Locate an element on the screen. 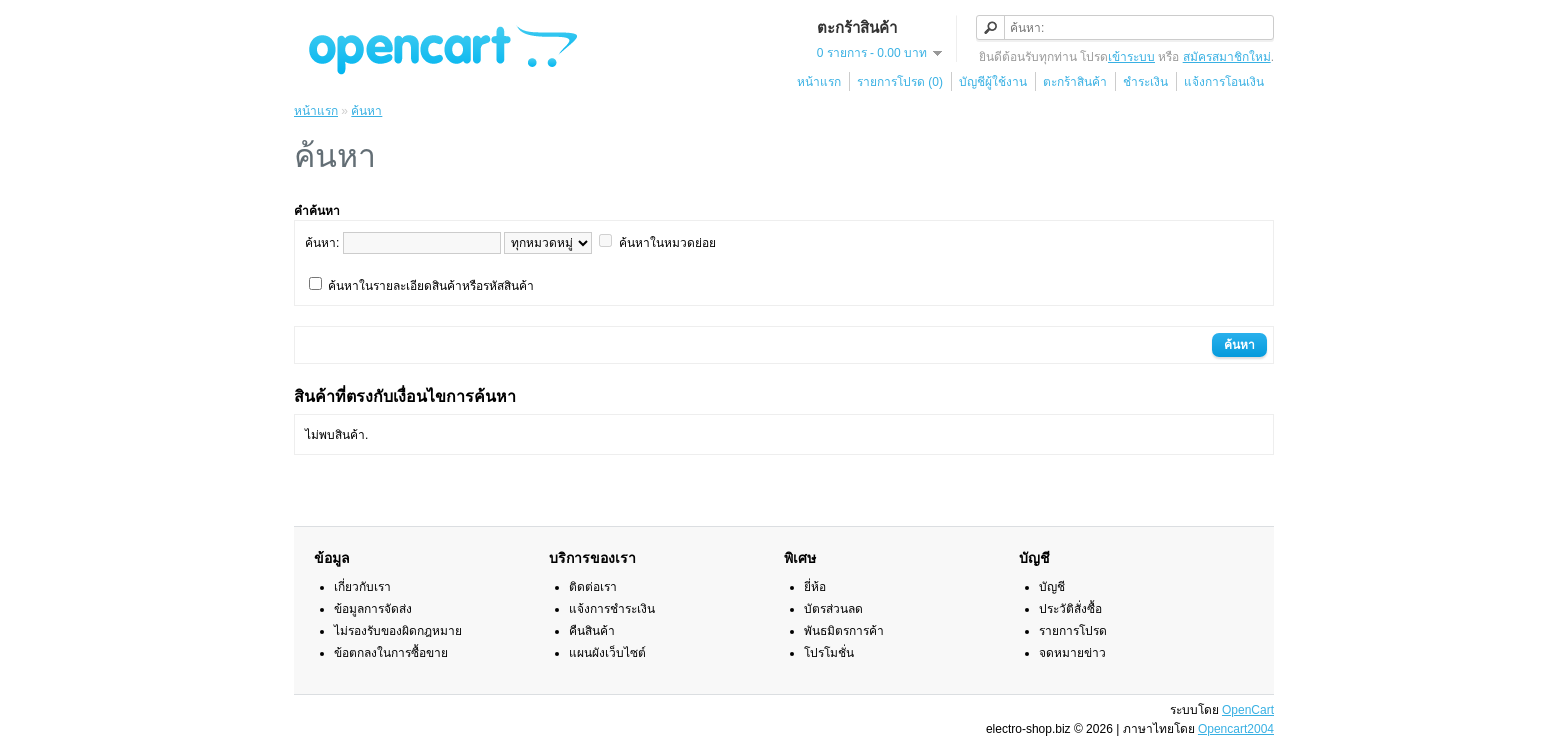 This screenshot has width=1568, height=738. พันธมิตรการค้า is located at coordinates (844, 631).